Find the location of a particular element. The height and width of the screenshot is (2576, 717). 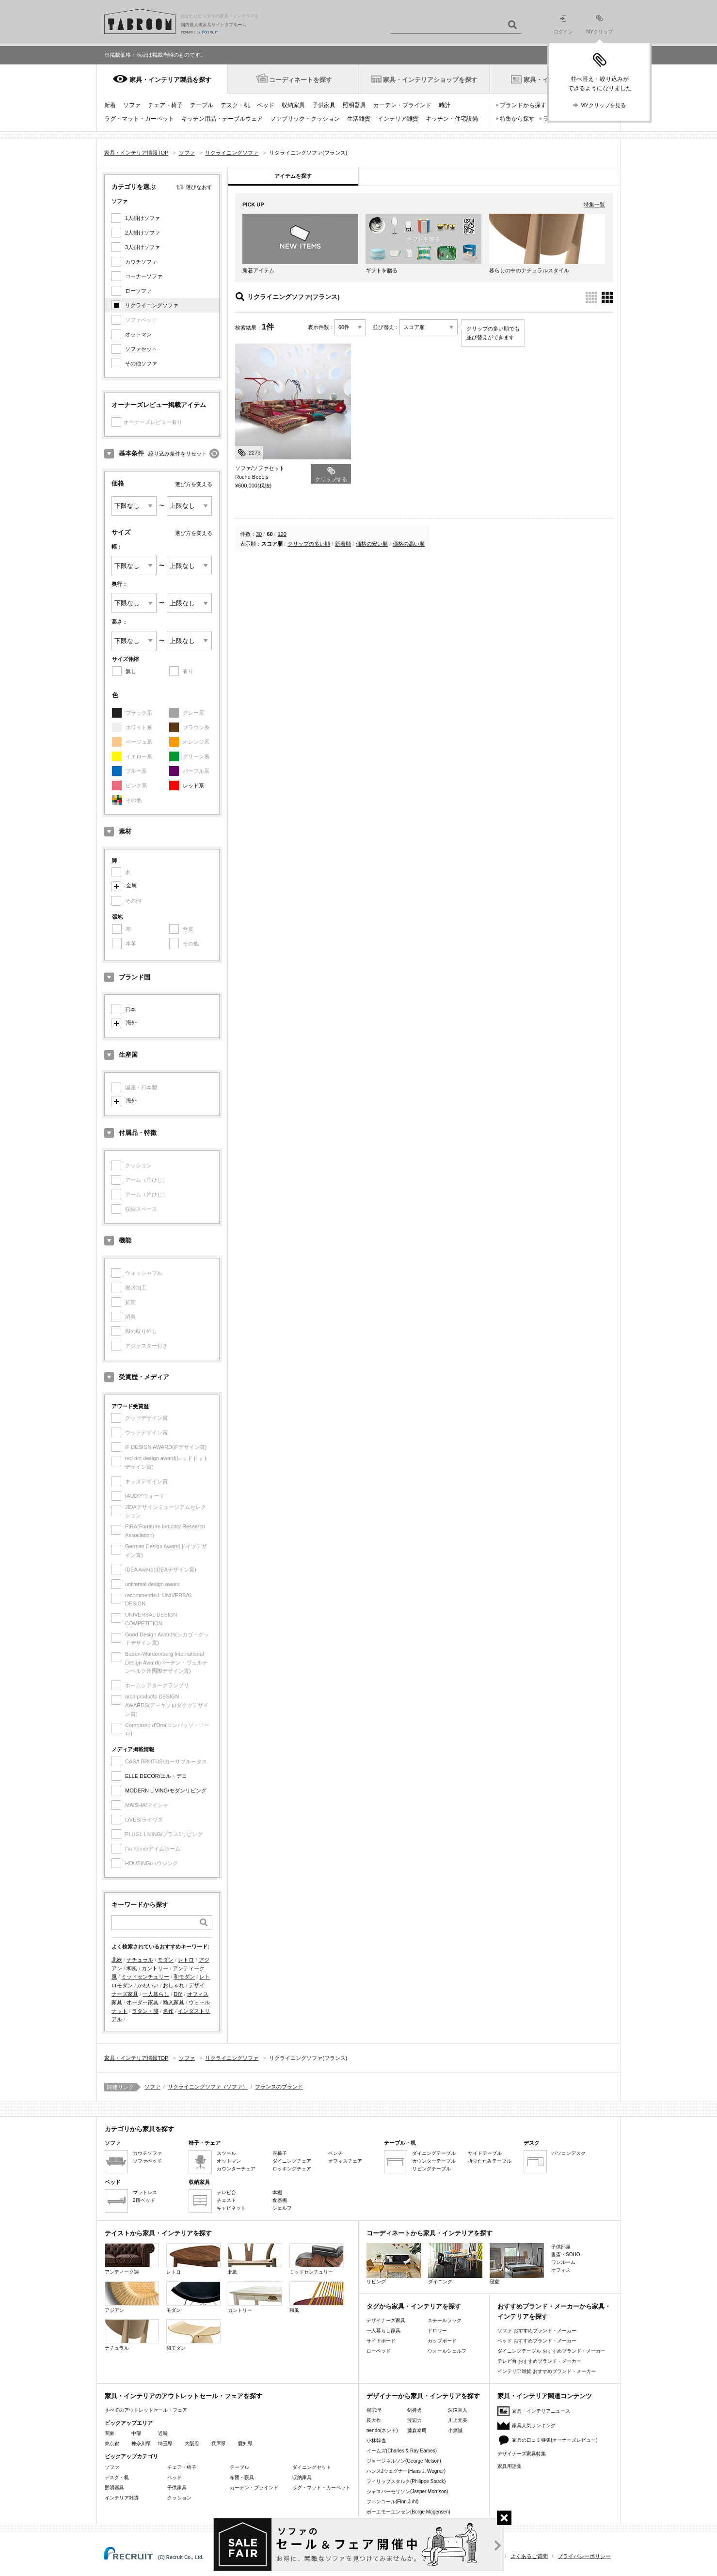

新着順 is located at coordinates (343, 544).